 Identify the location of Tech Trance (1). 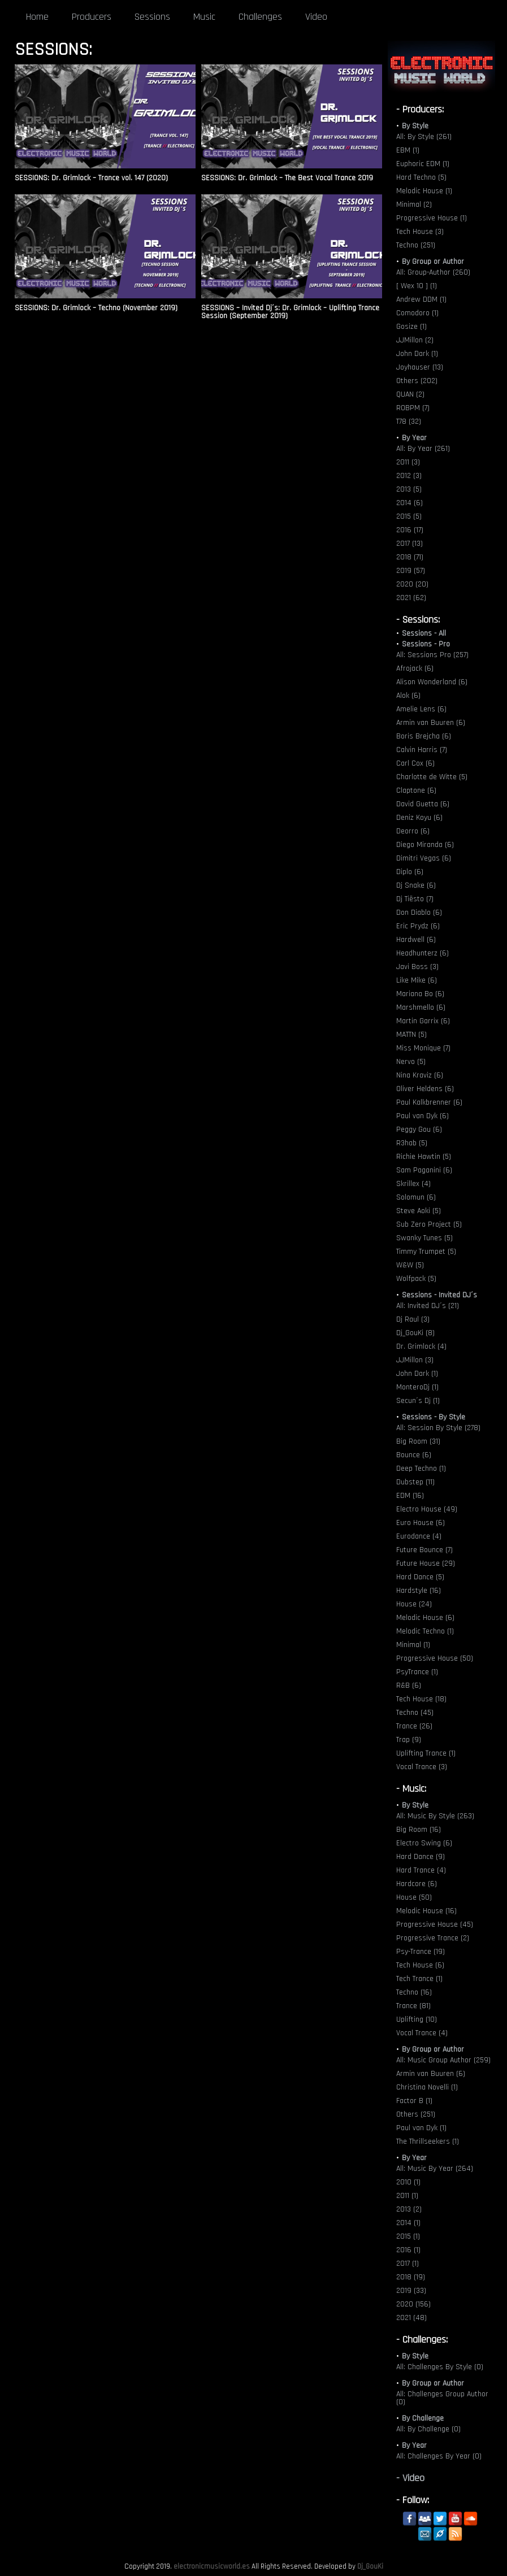
(419, 1979).